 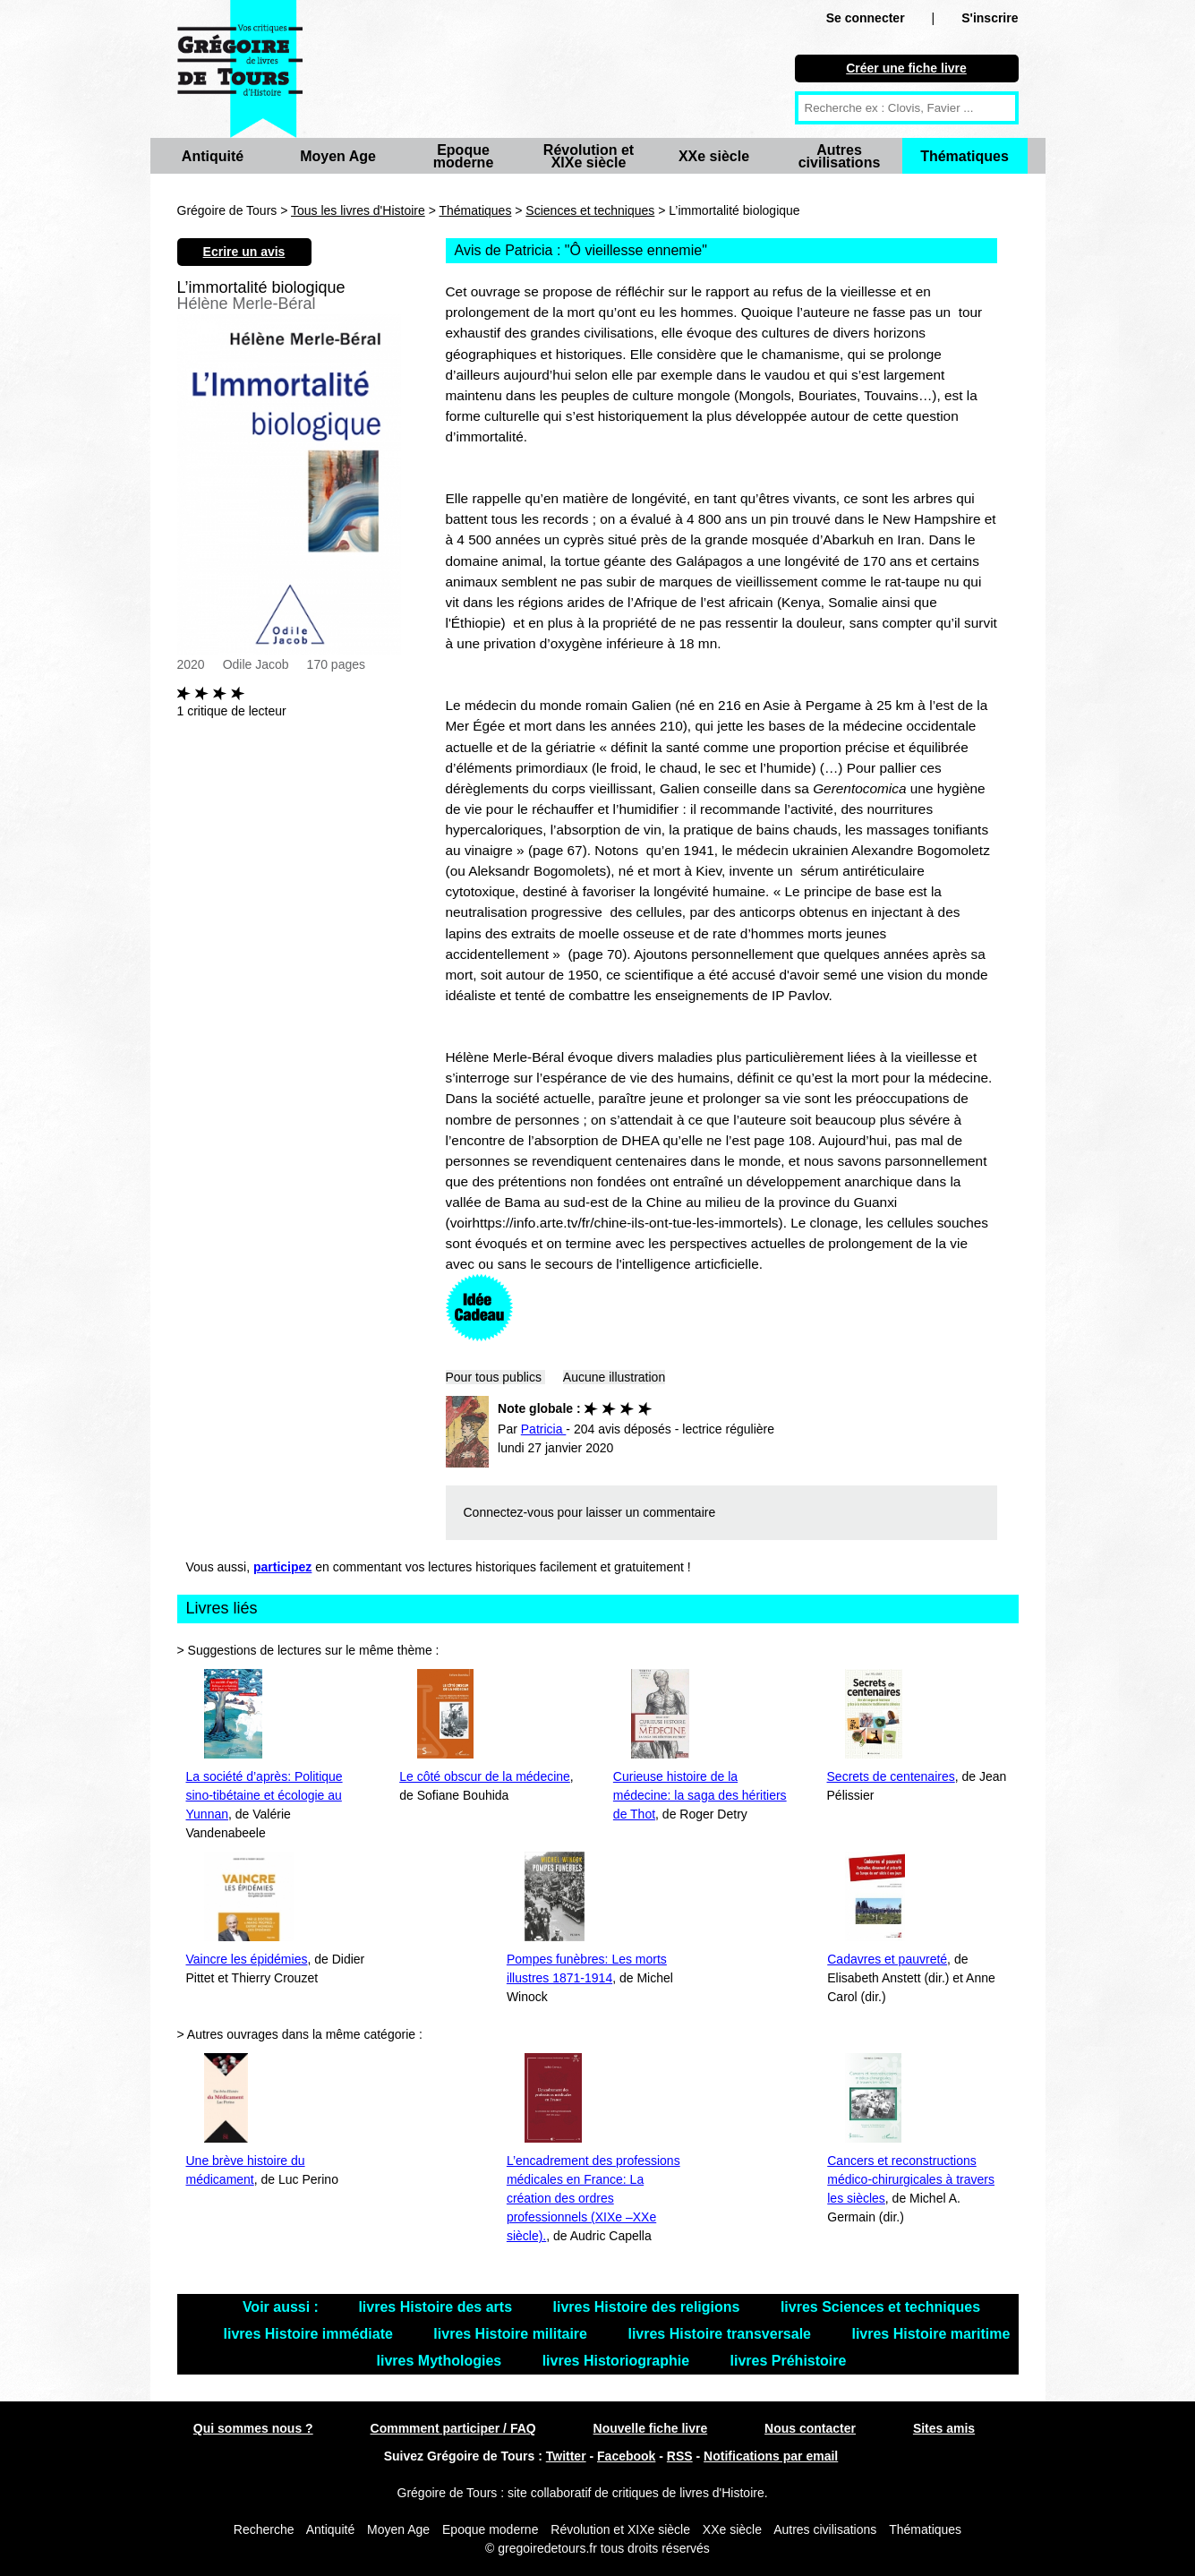 I want to click on Nous contacter, so click(x=810, y=2428).